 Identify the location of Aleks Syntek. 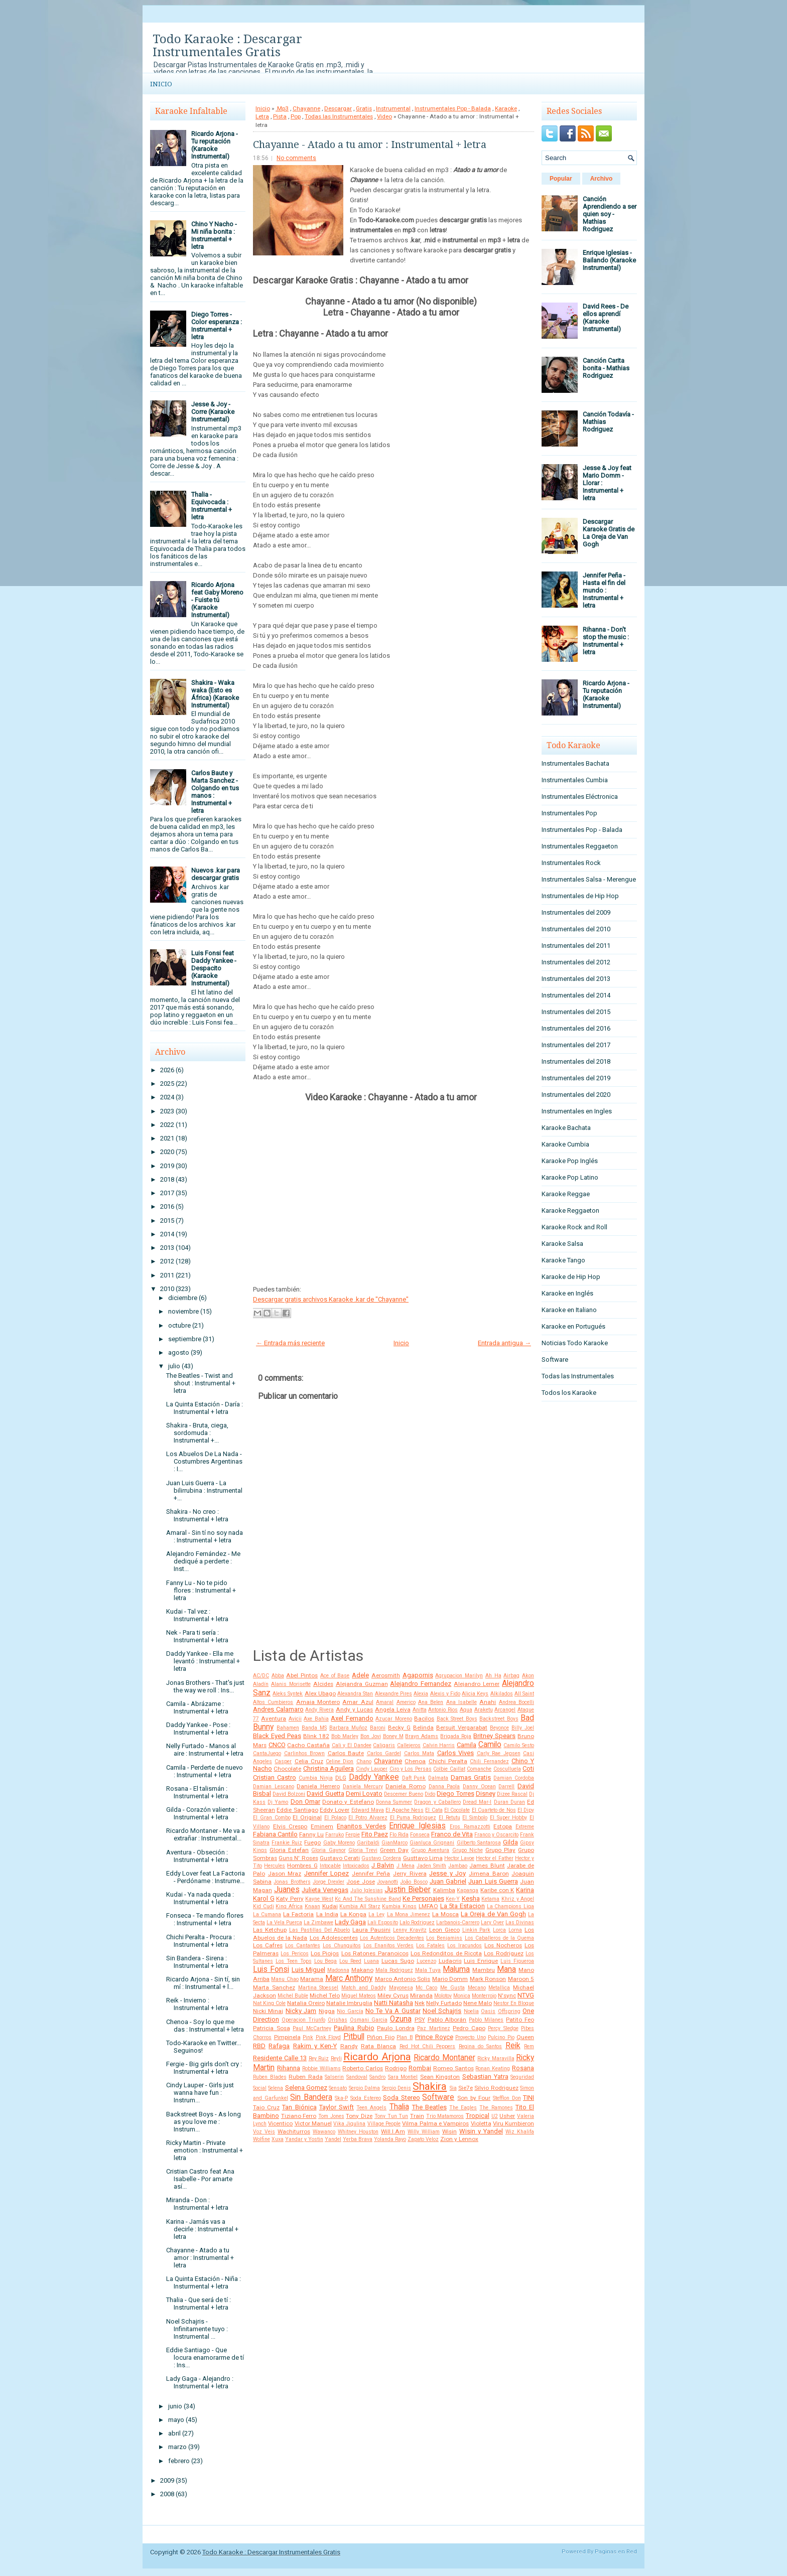
(288, 1693).